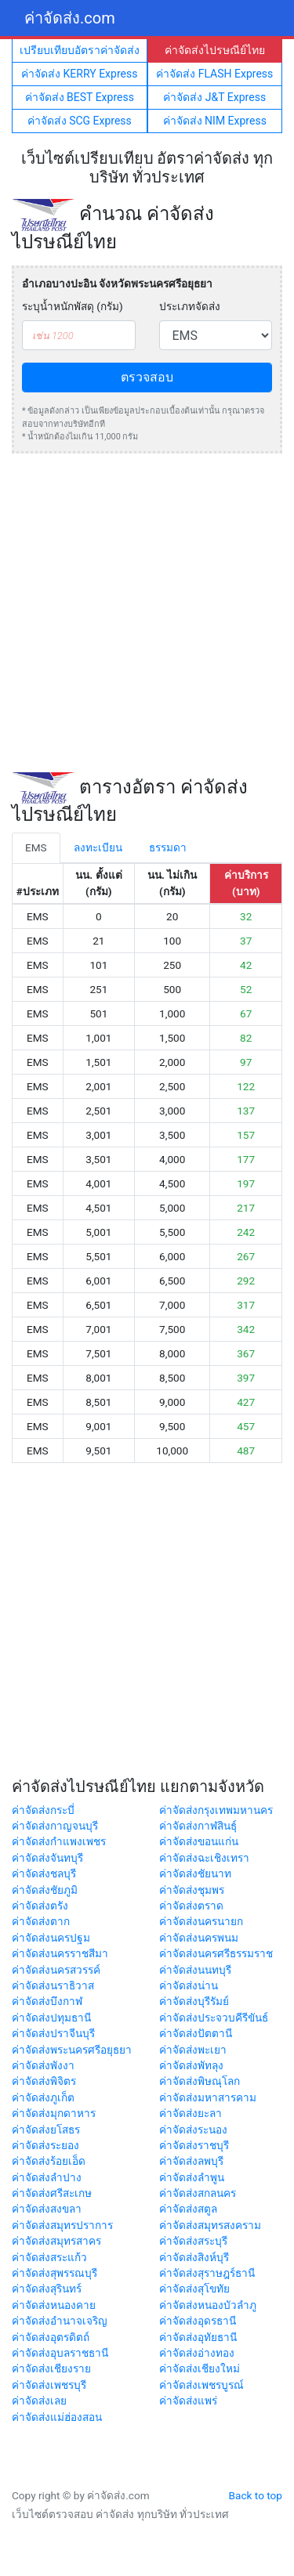  What do you see at coordinates (43, 2065) in the screenshot?
I see `ค่าจัดส่งพังงา` at bounding box center [43, 2065].